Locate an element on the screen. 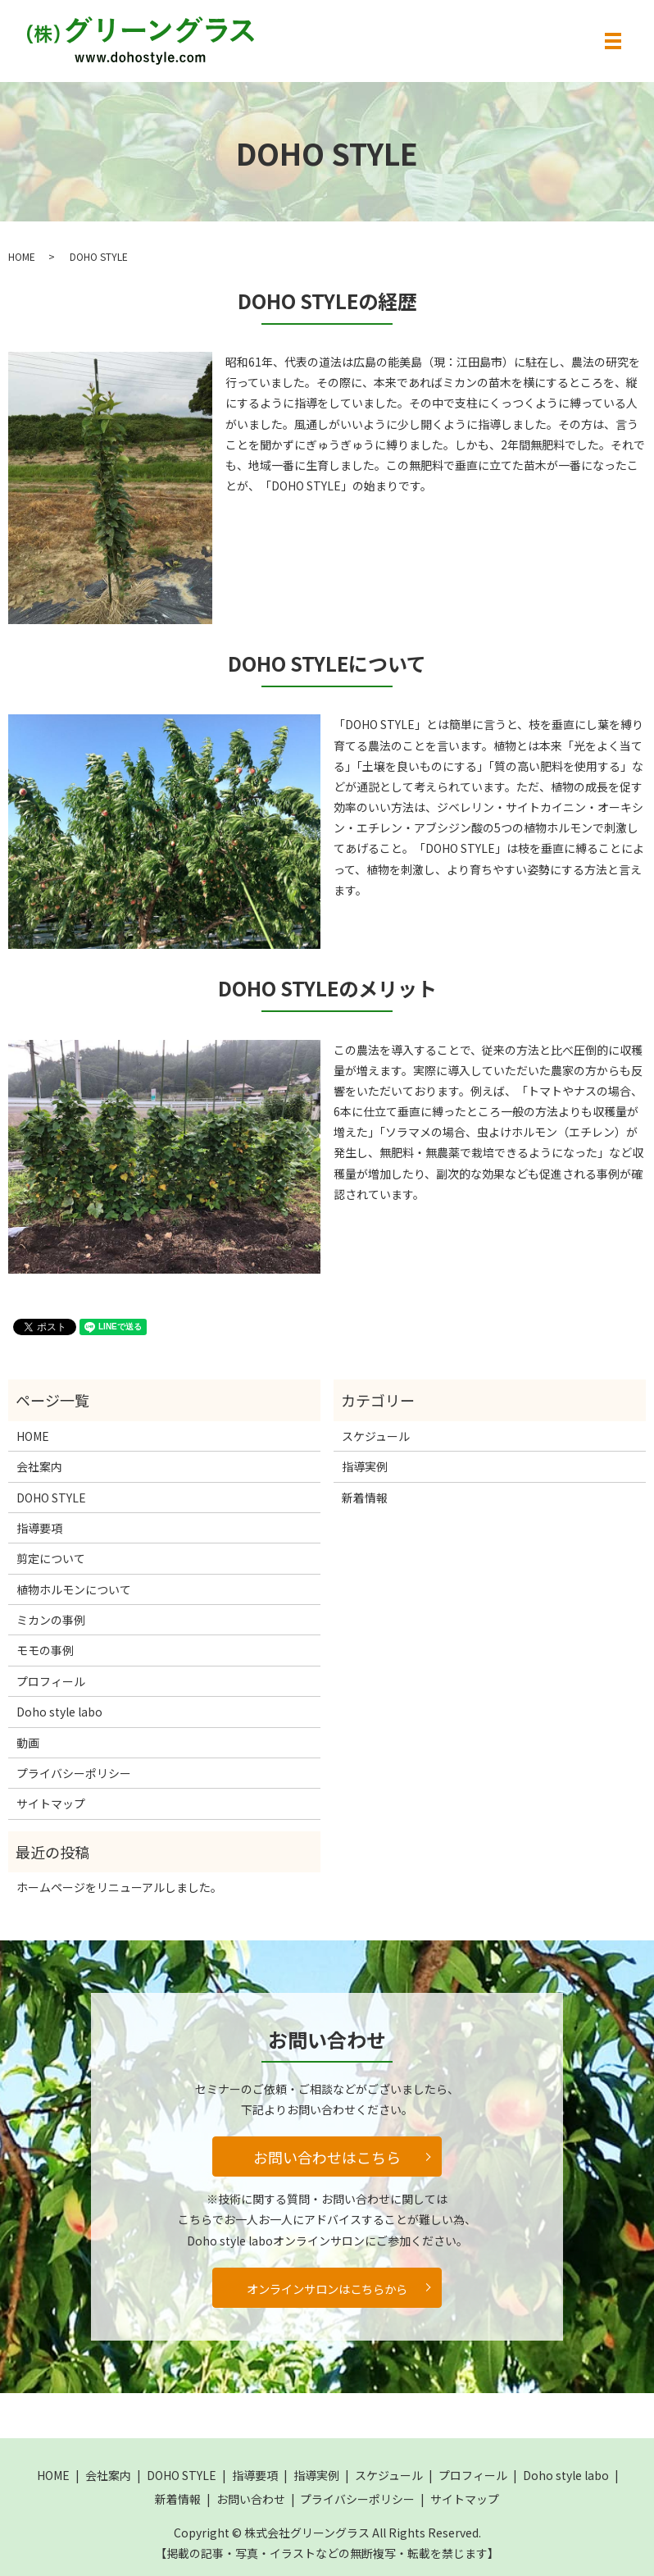 The height and width of the screenshot is (2576, 654). 新着情報 is located at coordinates (365, 1497).